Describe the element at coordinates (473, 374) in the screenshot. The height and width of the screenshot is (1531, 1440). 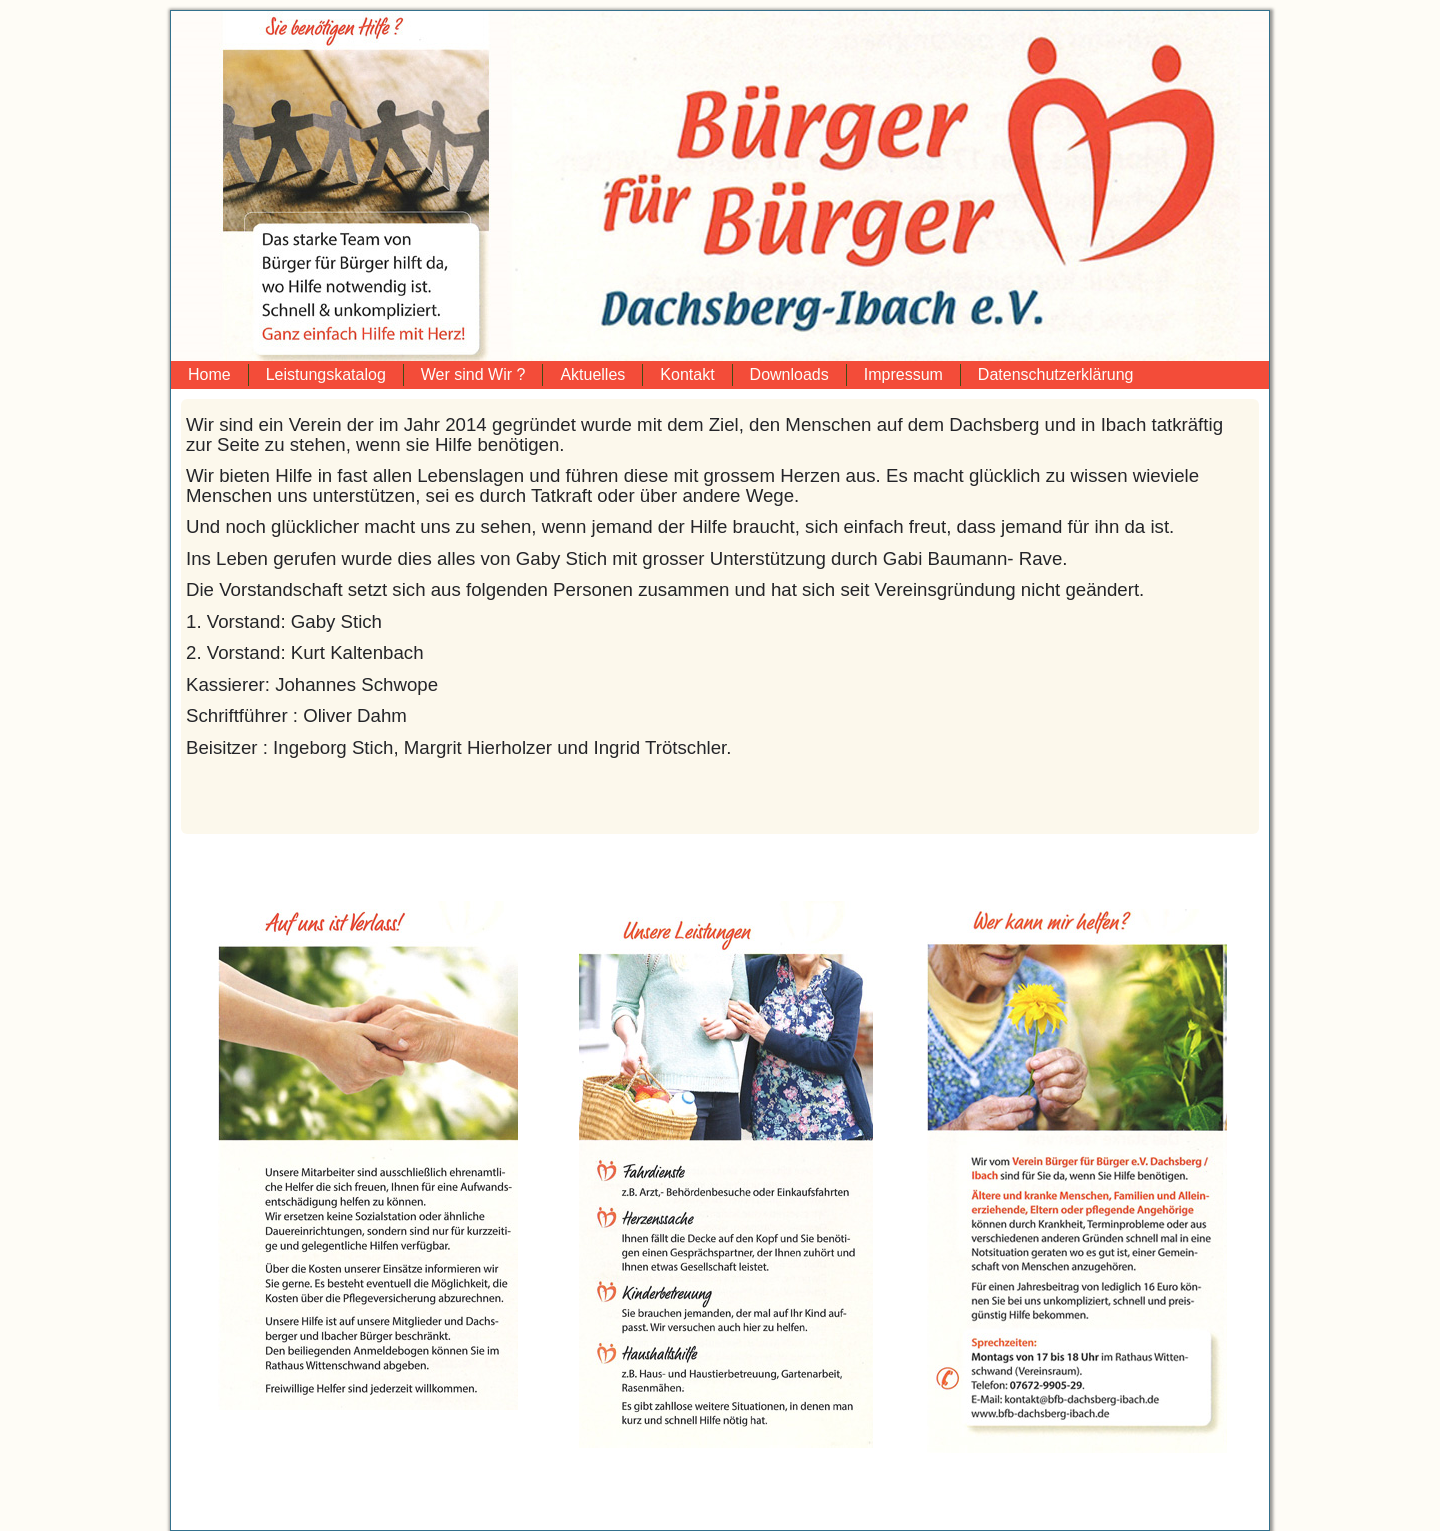
I see `Wer sind Wir ?` at that location.